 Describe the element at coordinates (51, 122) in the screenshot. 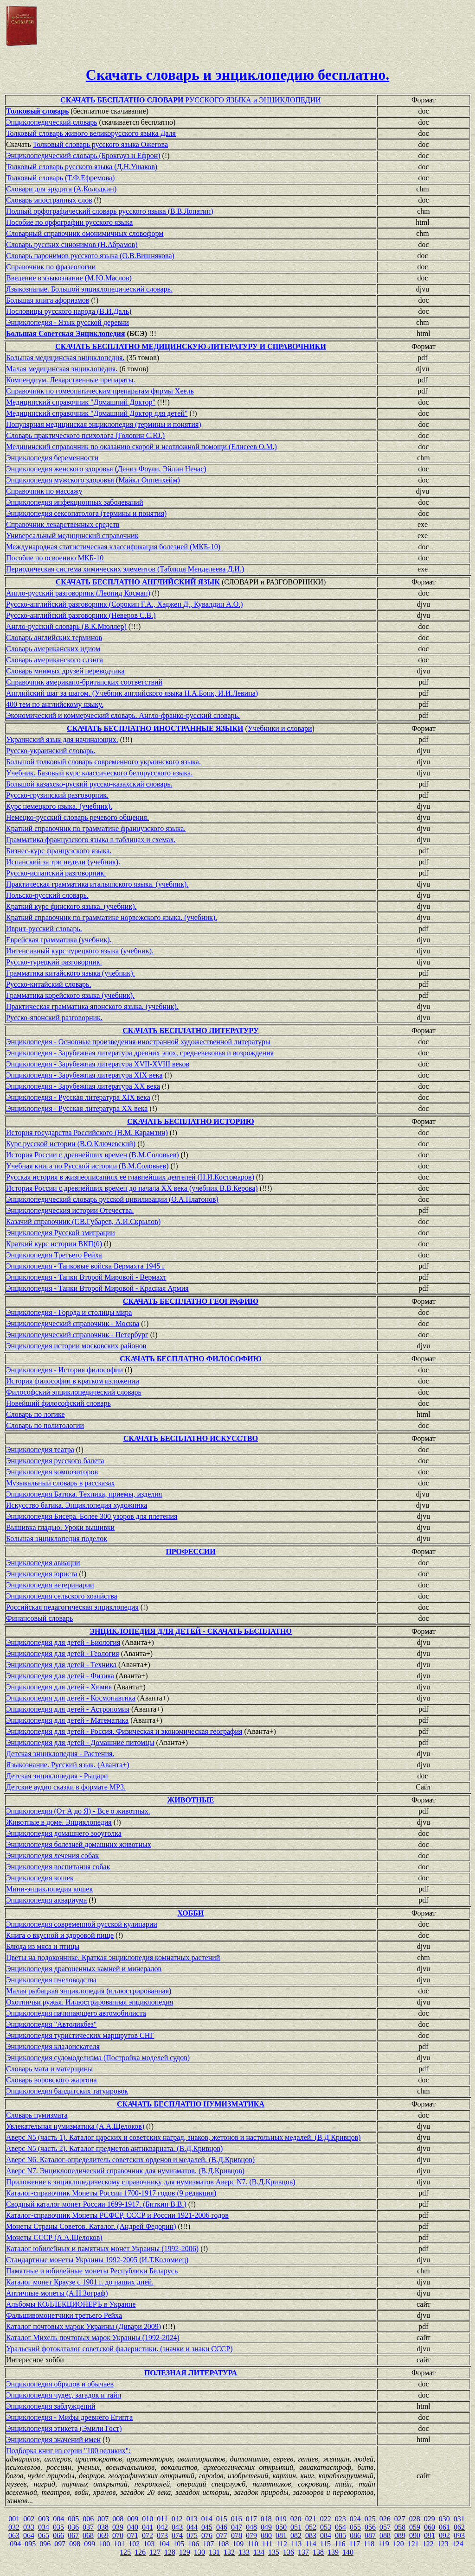

I see `Энциклопедический словарь` at that location.